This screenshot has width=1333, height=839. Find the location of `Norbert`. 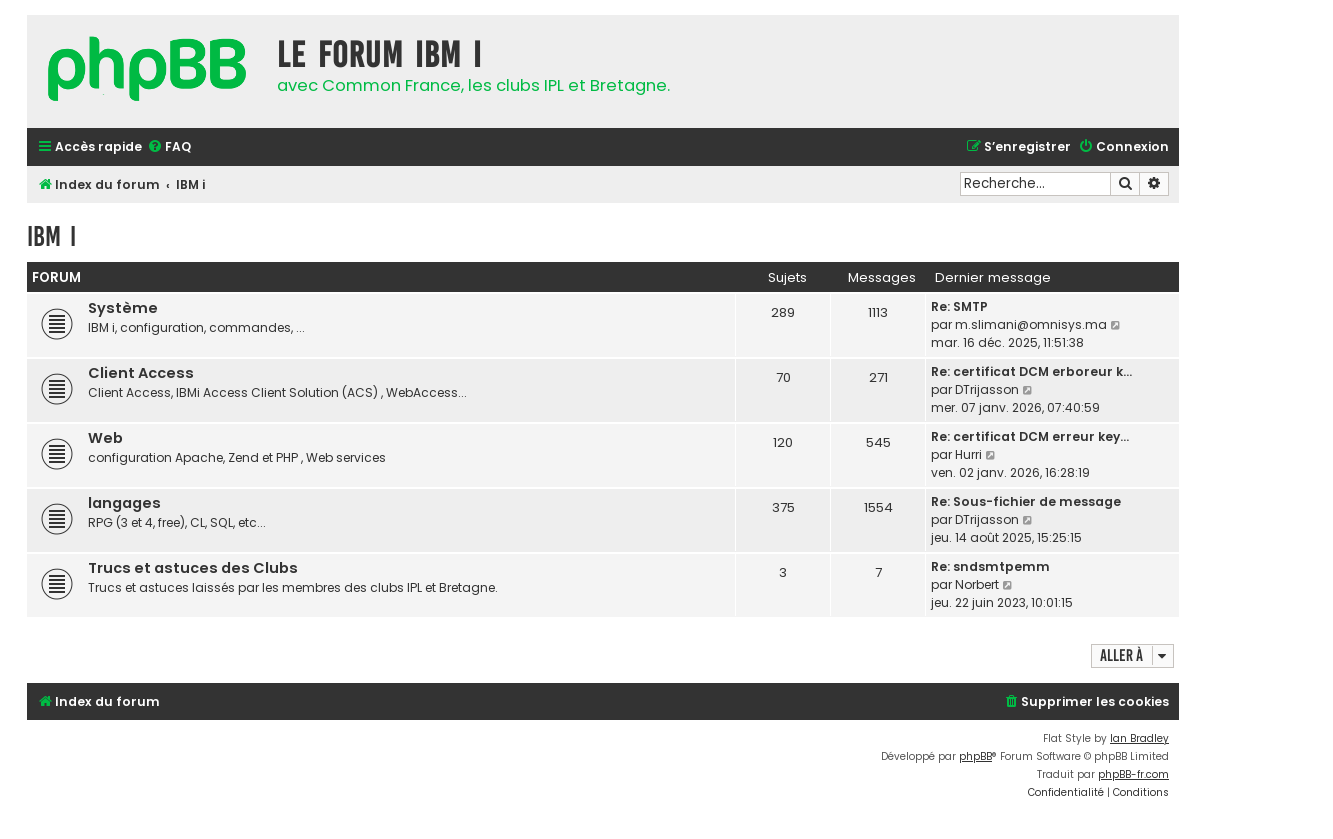

Norbert is located at coordinates (977, 584).